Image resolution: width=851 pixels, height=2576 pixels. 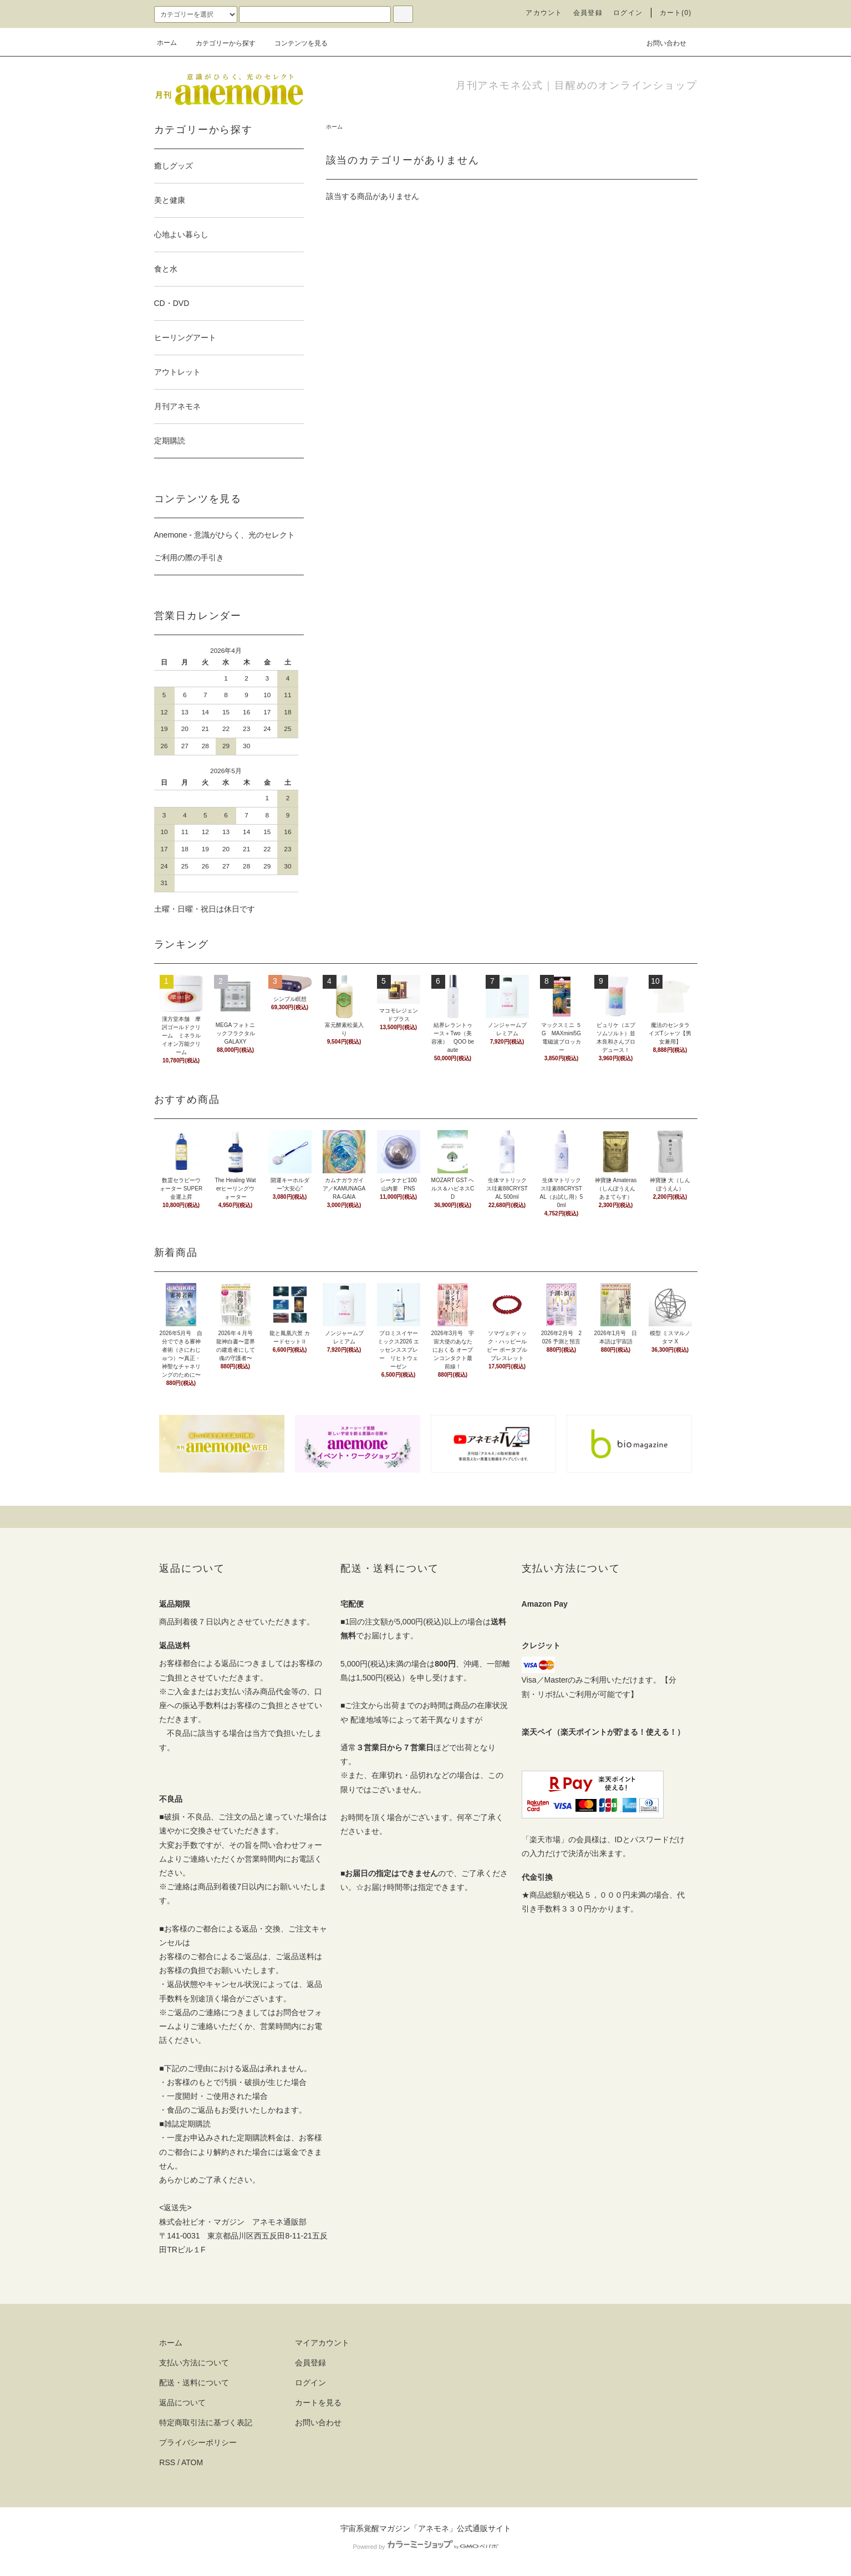 What do you see at coordinates (194, 2362) in the screenshot?
I see `支払い方法について` at bounding box center [194, 2362].